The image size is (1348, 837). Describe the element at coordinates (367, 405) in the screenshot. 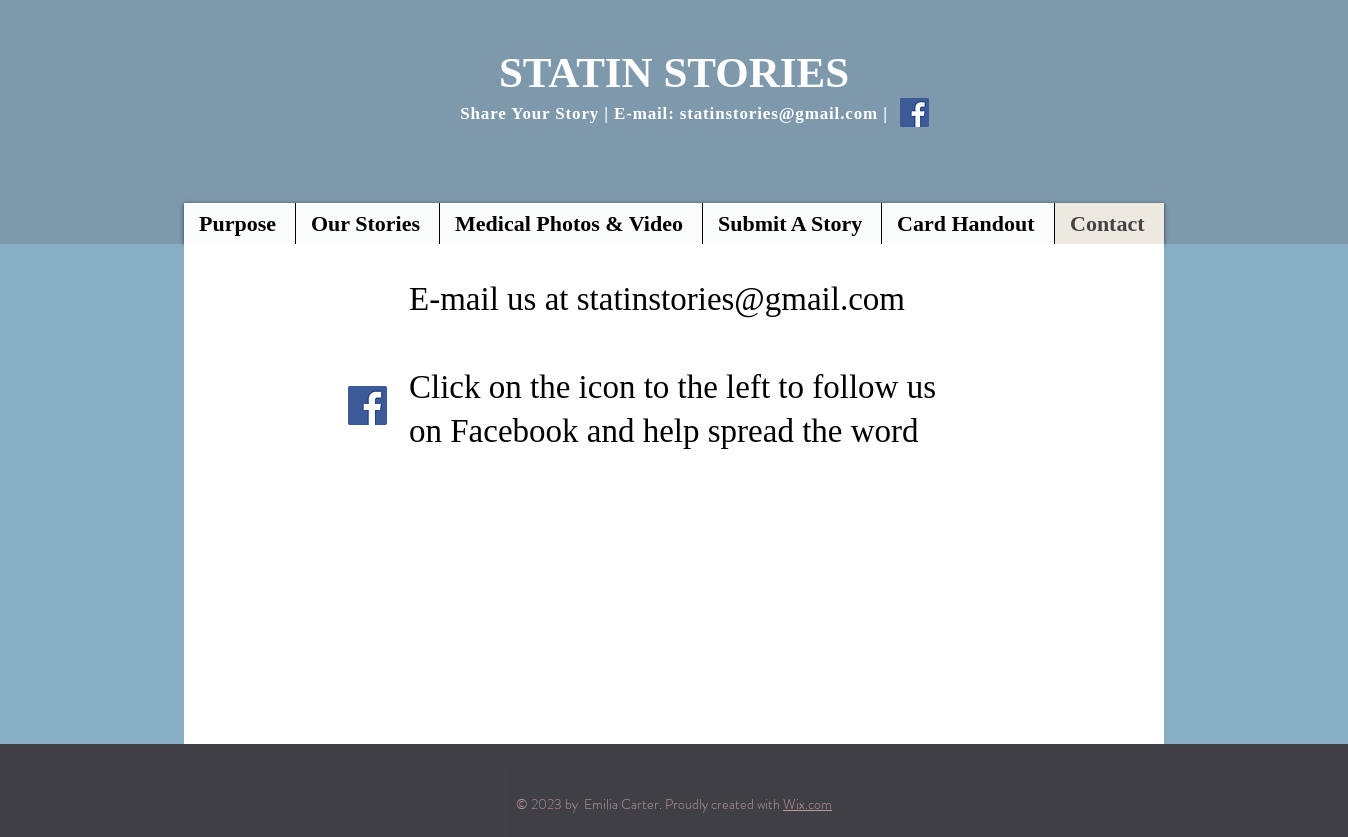

I see `[Facebook]` at that location.